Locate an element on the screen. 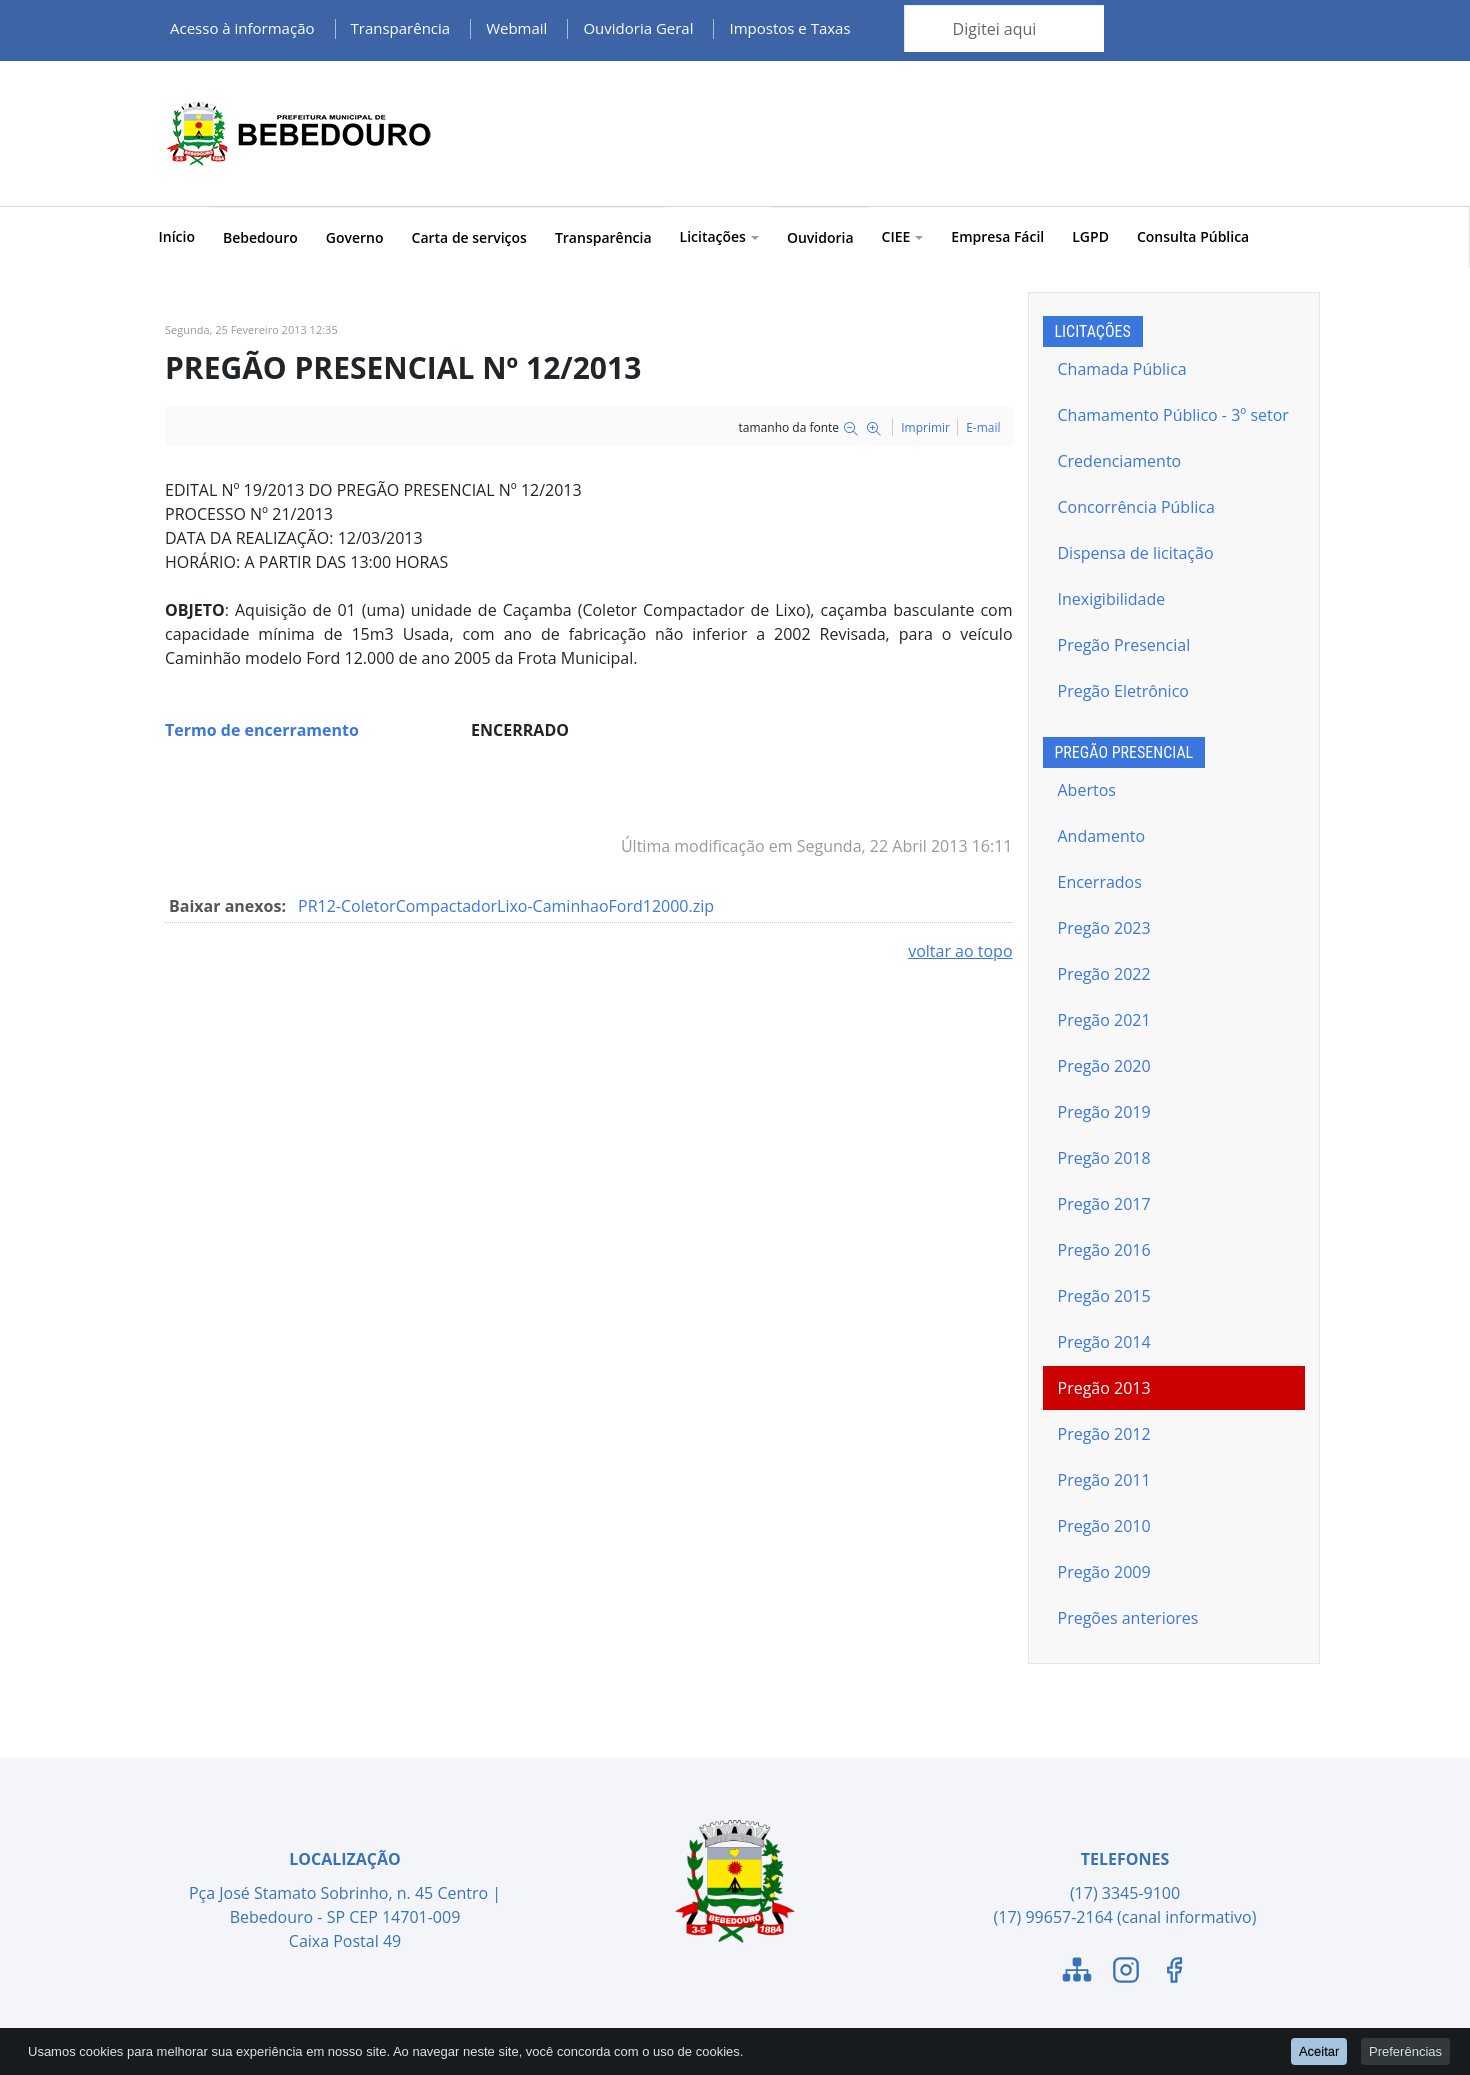  Andamento is located at coordinates (1102, 836).